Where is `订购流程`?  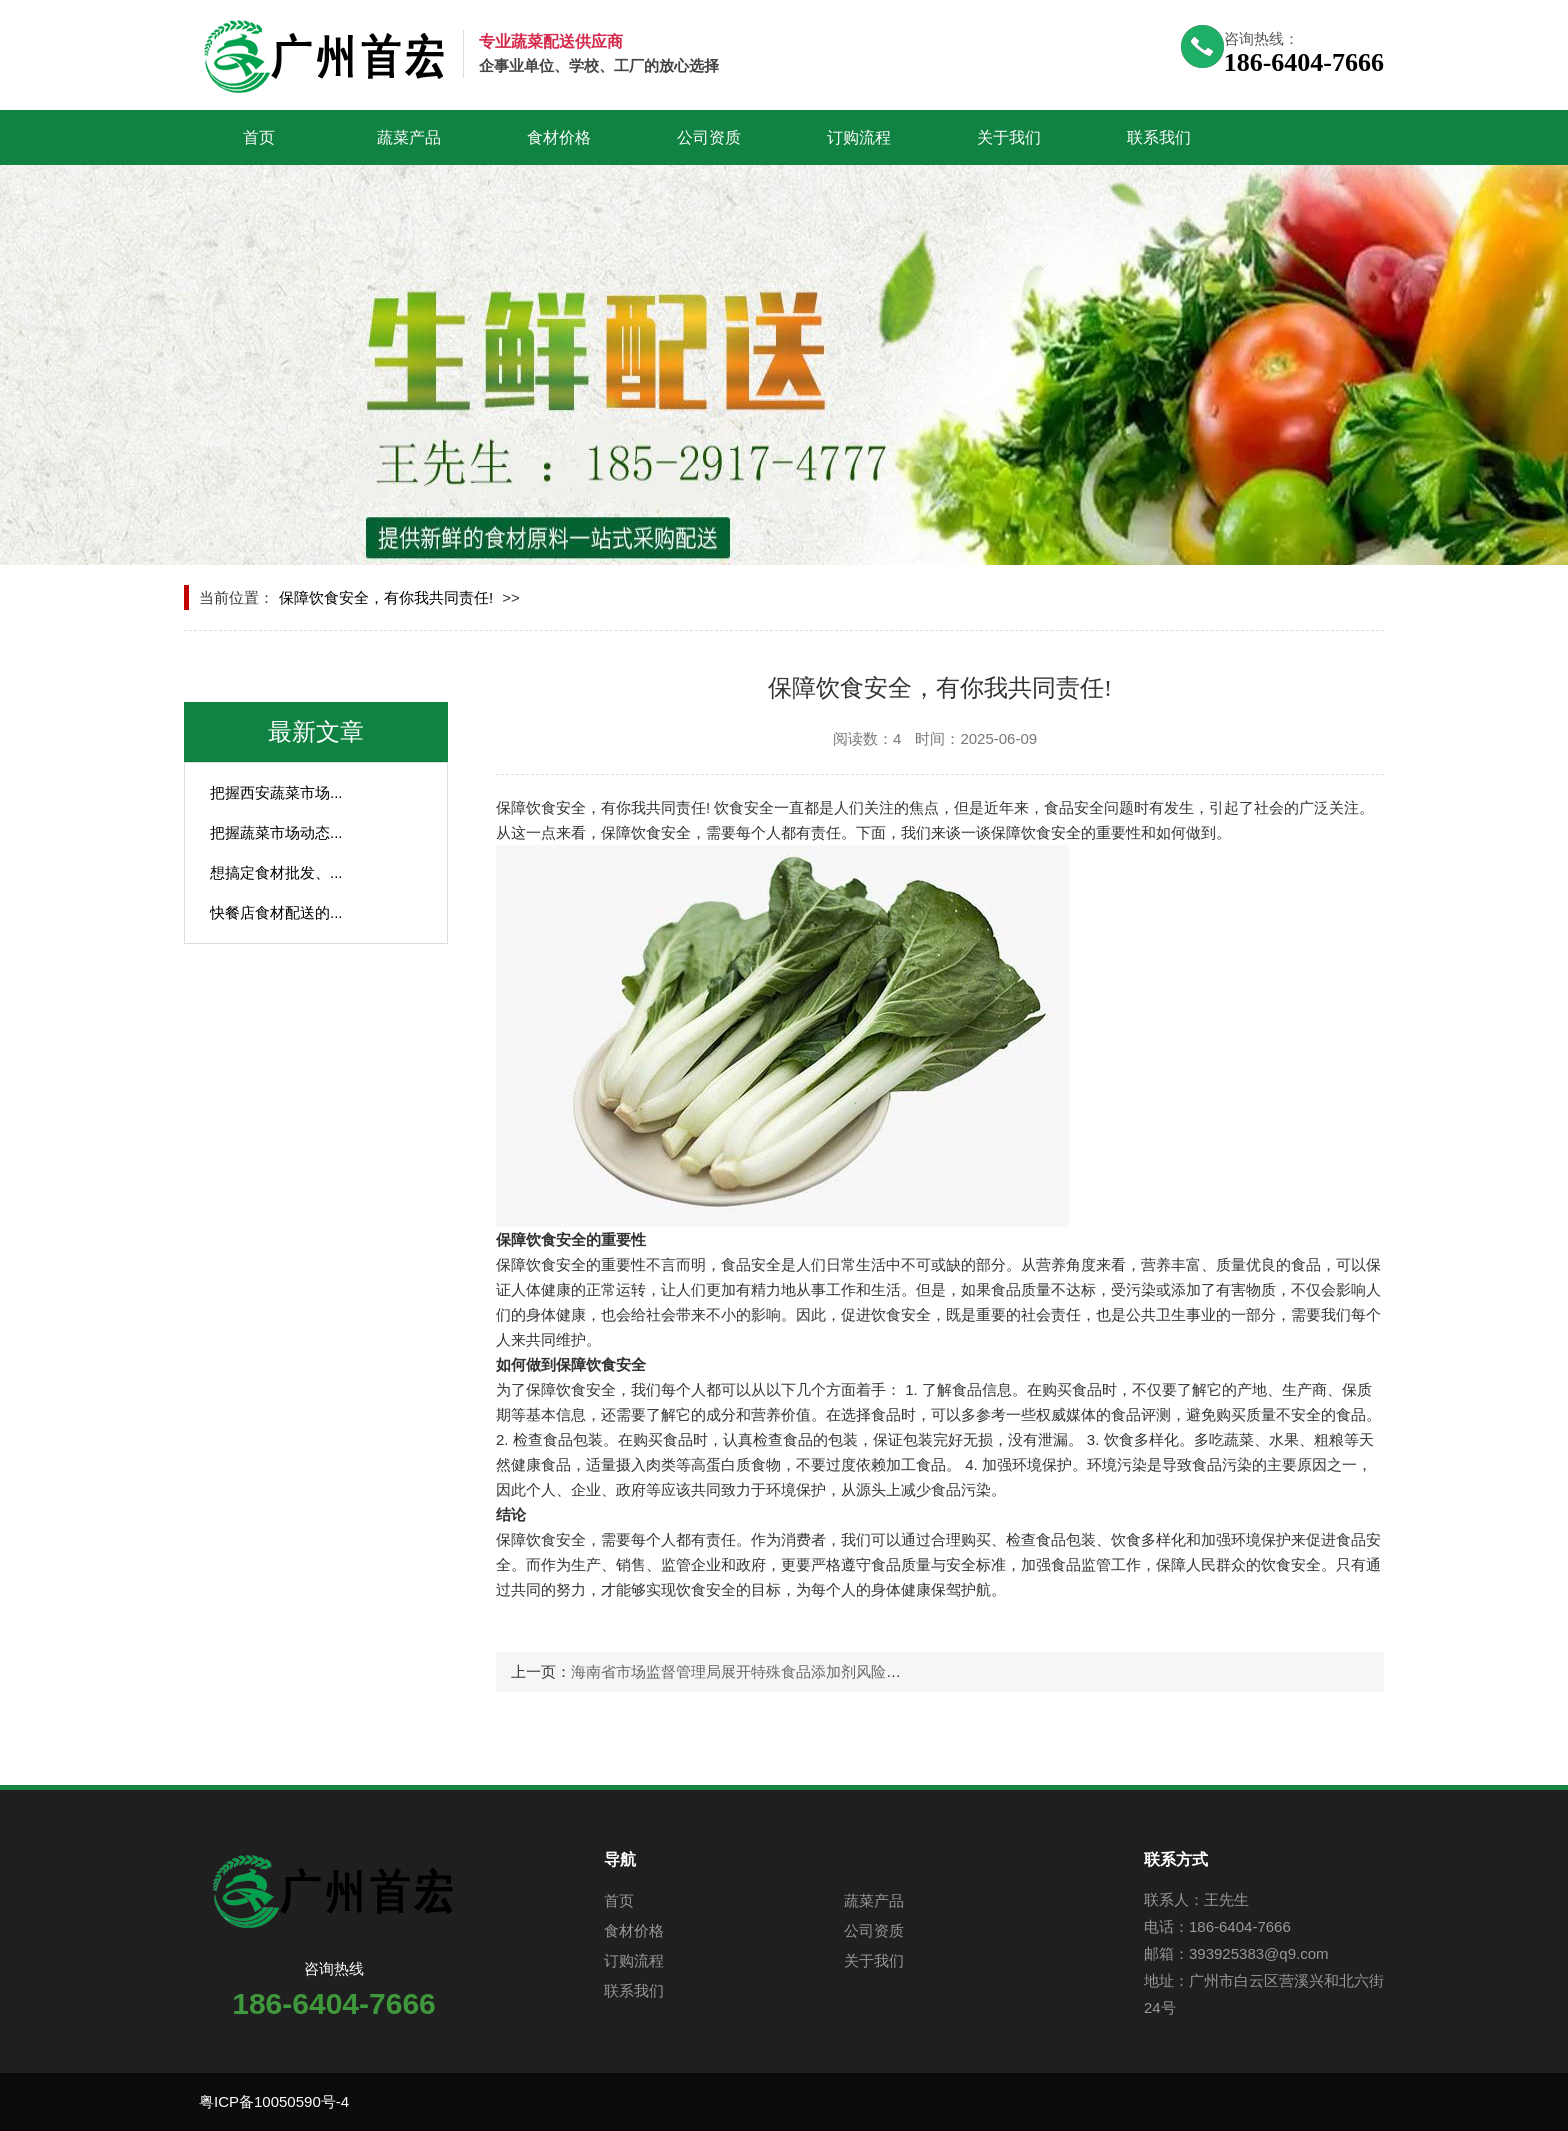 订购流程 is located at coordinates (859, 137).